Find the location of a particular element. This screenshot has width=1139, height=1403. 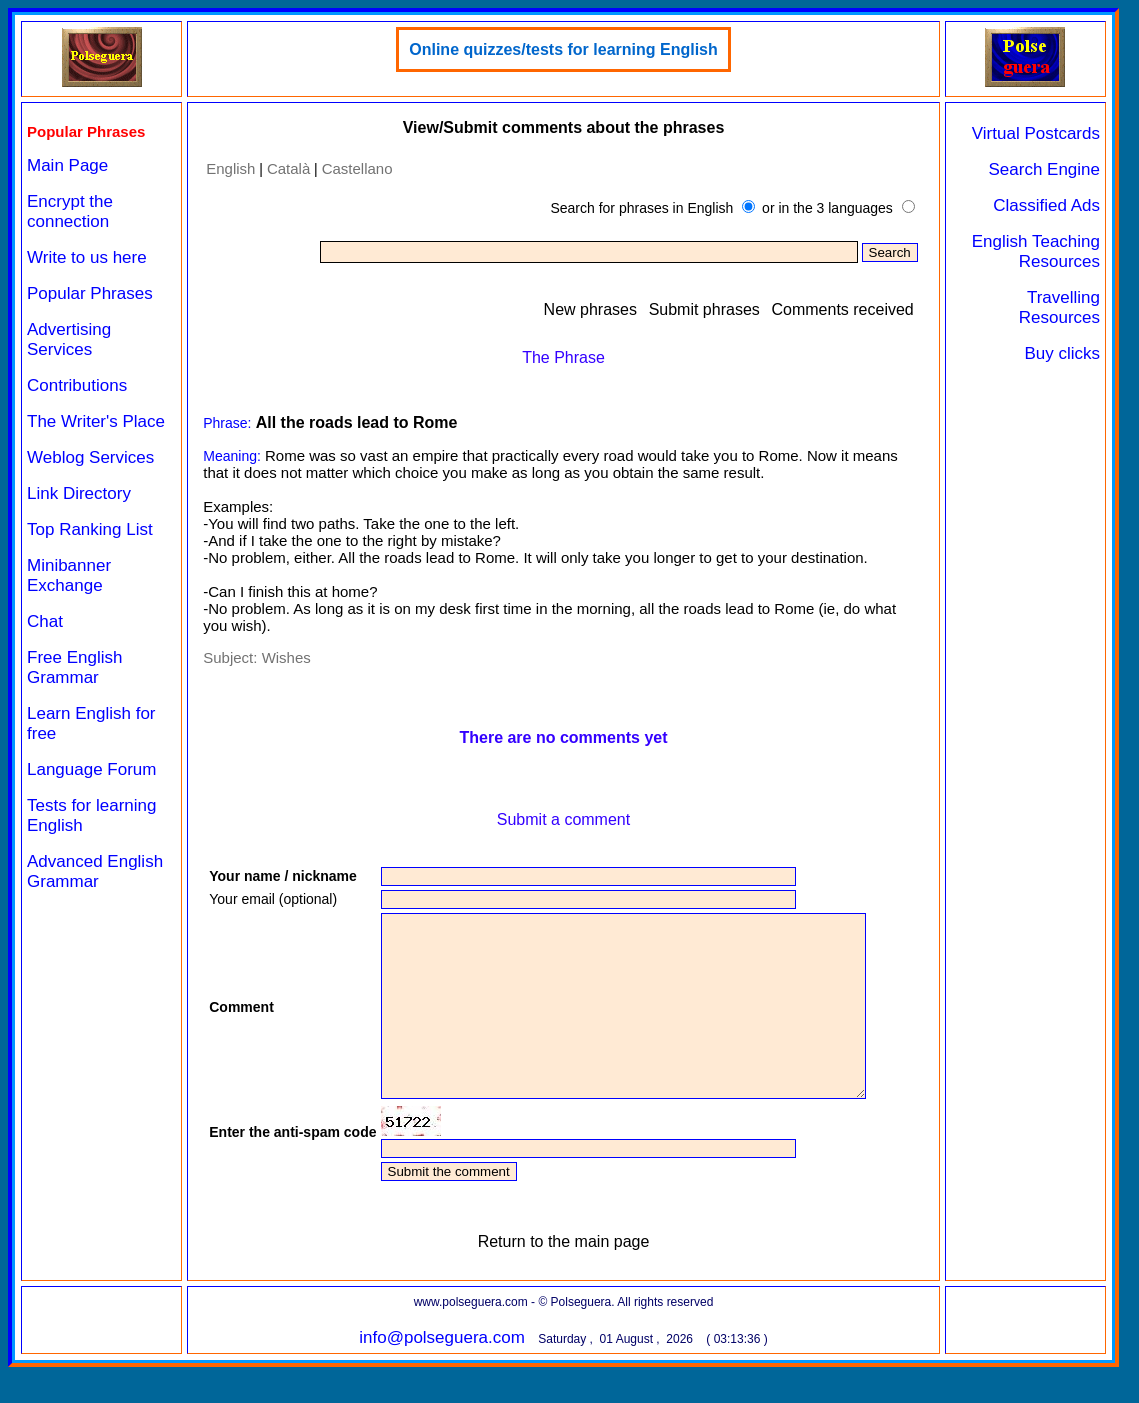

New phrases is located at coordinates (590, 309).